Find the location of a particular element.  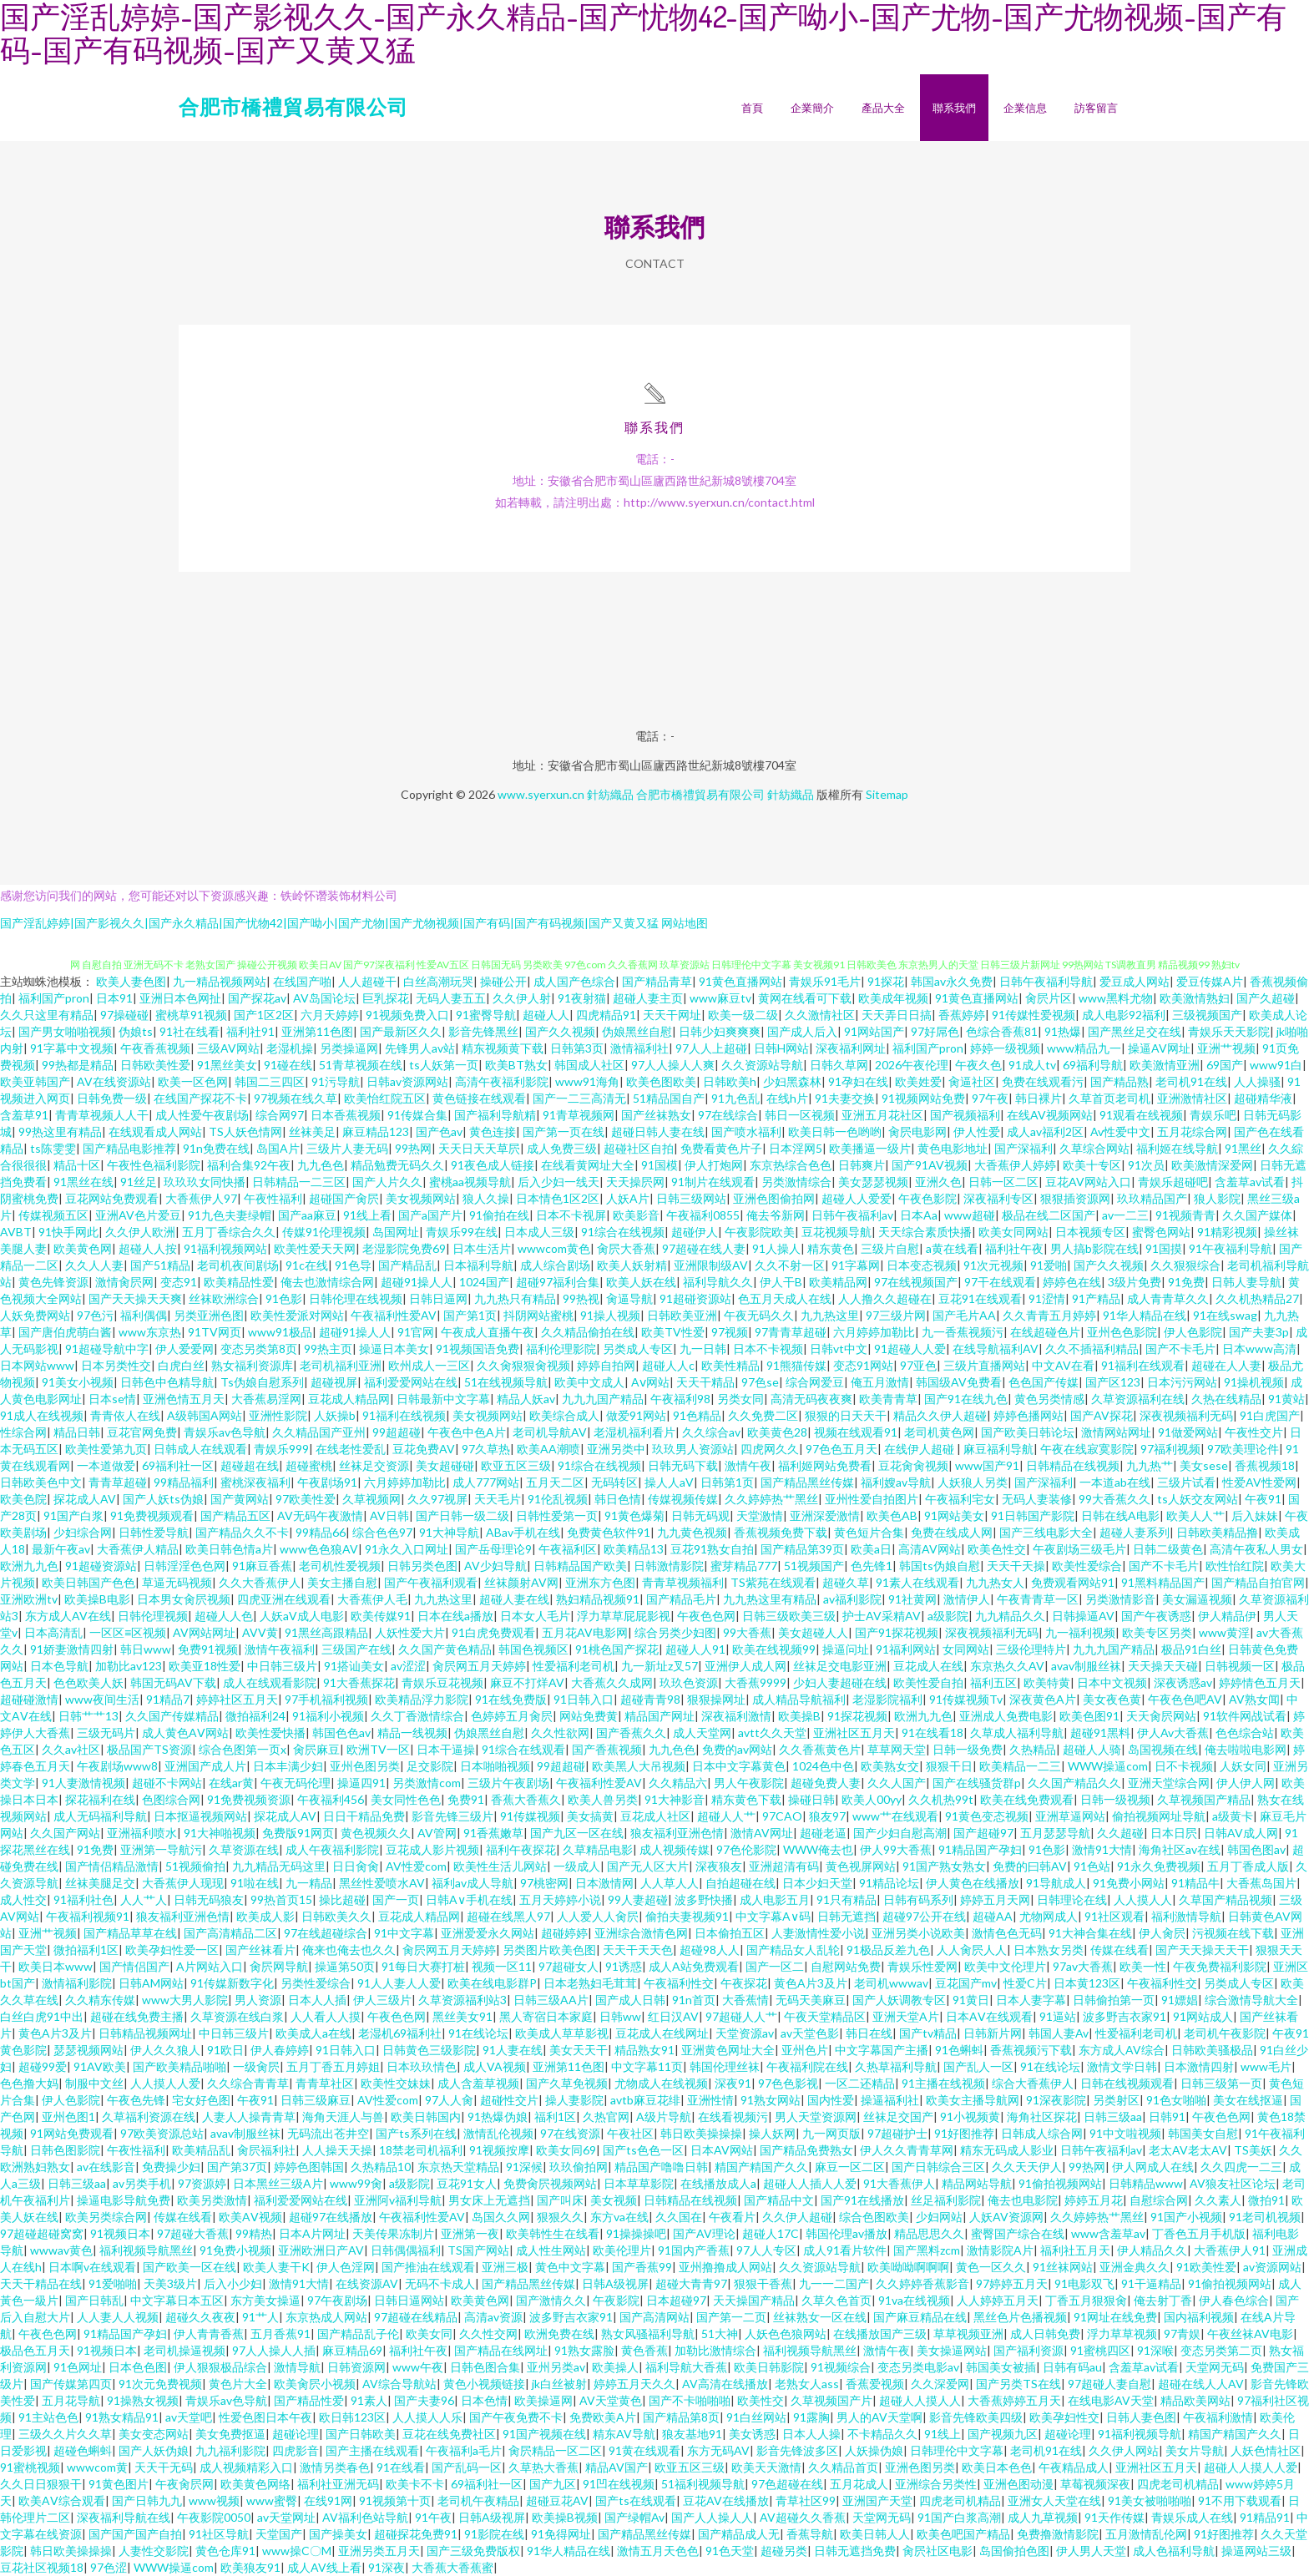

欧美青青草 is located at coordinates (888, 1399).